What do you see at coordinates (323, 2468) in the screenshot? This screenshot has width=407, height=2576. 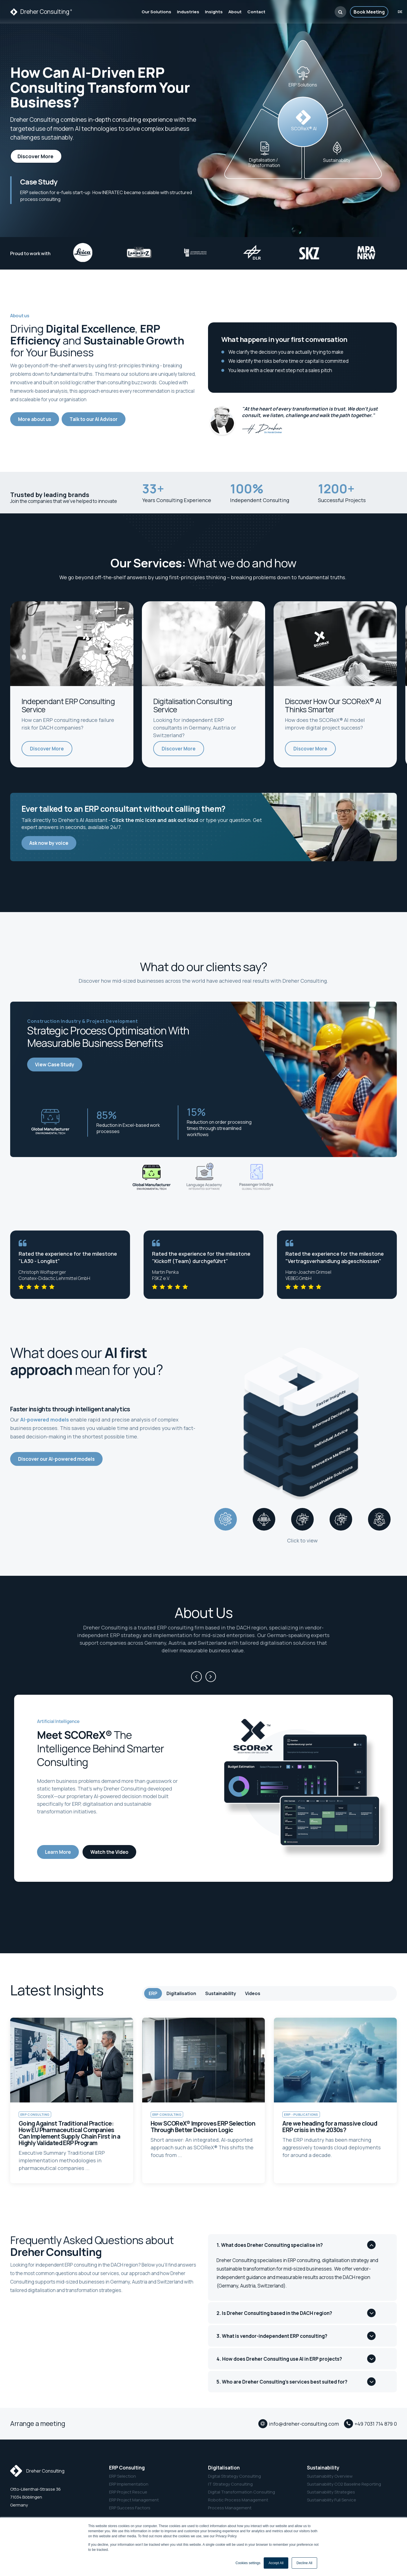 I see `Sustainability [menuitem]` at bounding box center [323, 2468].